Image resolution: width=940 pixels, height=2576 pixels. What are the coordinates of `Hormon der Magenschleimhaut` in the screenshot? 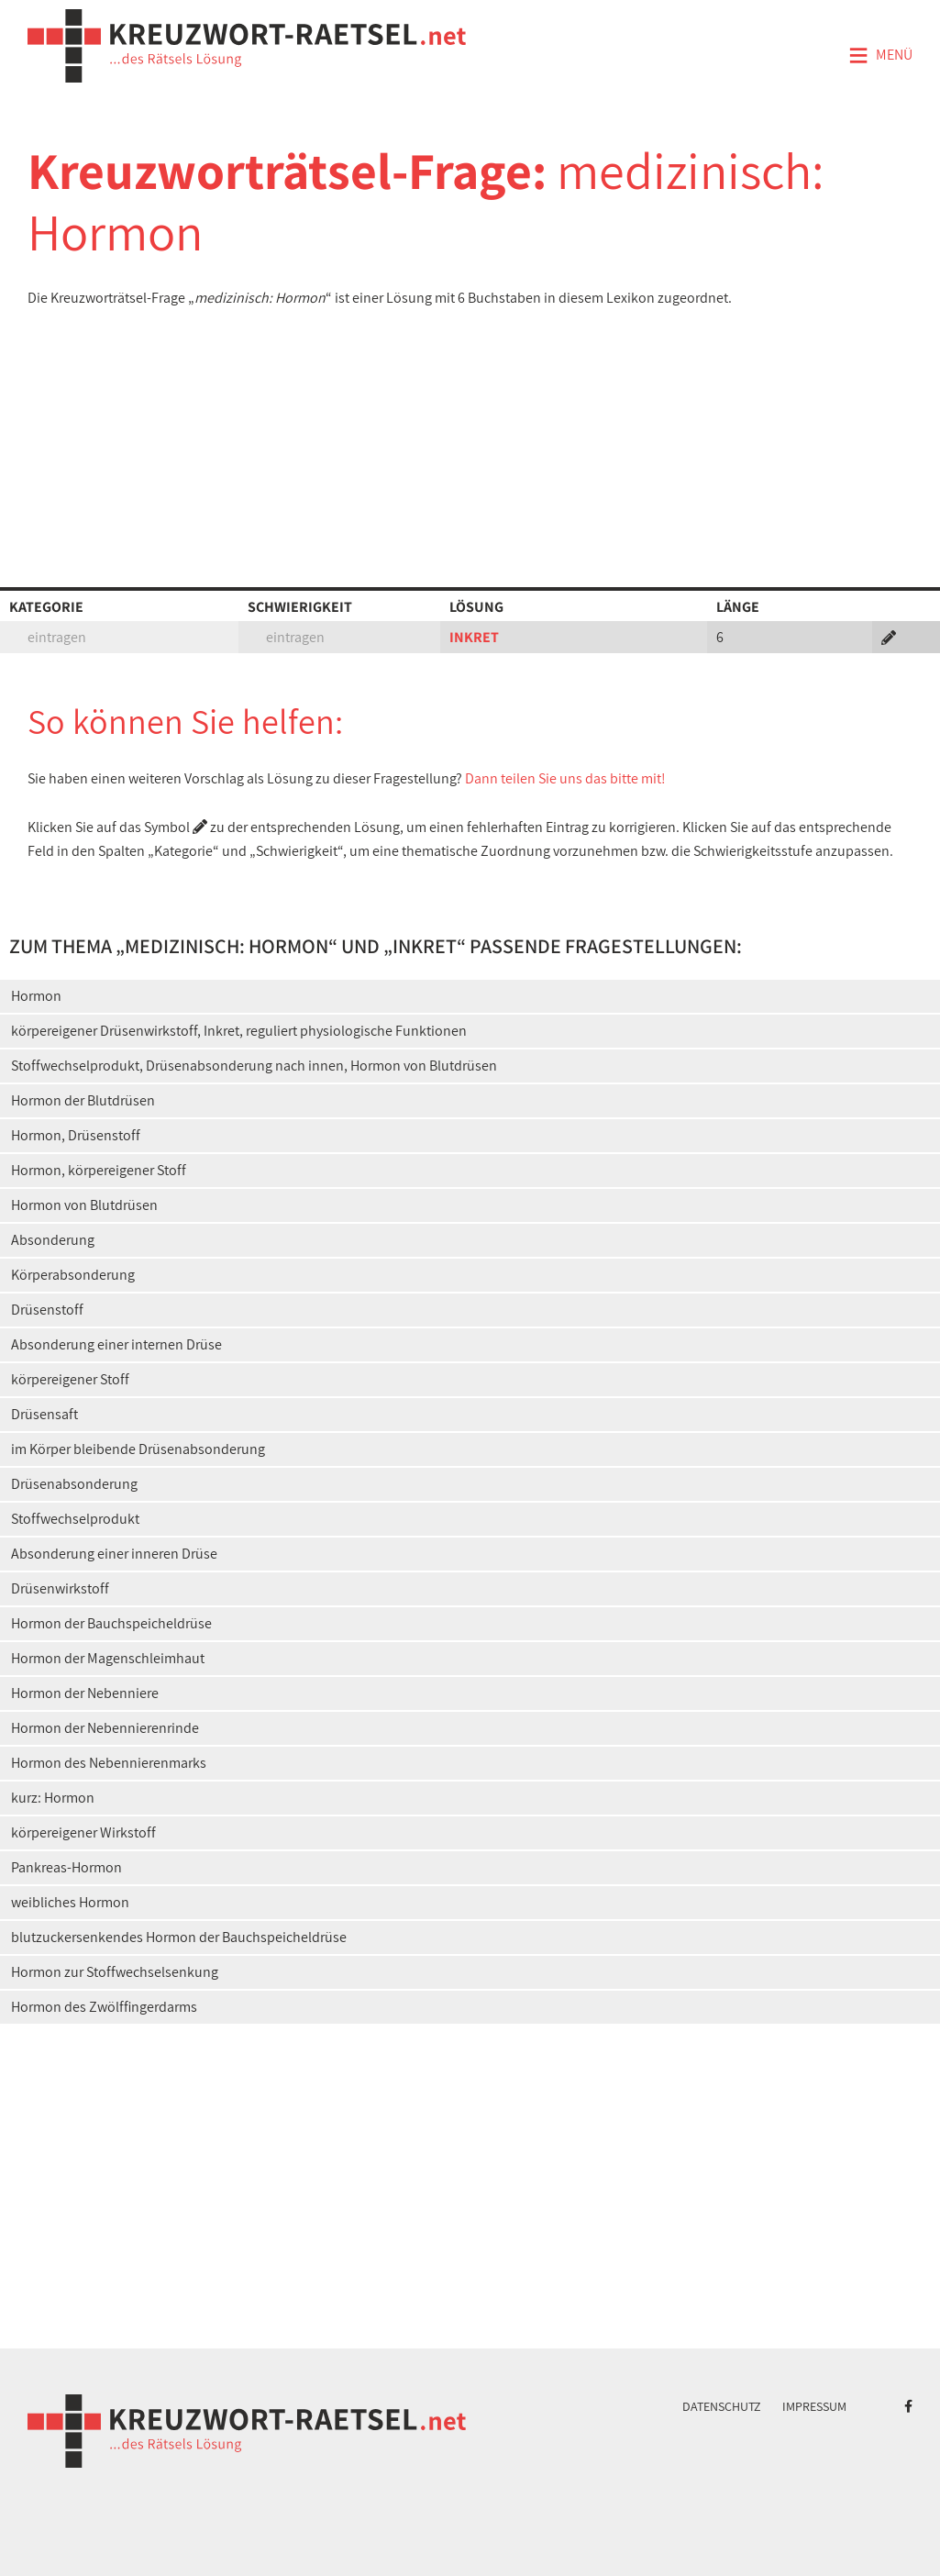 It's located at (108, 1658).